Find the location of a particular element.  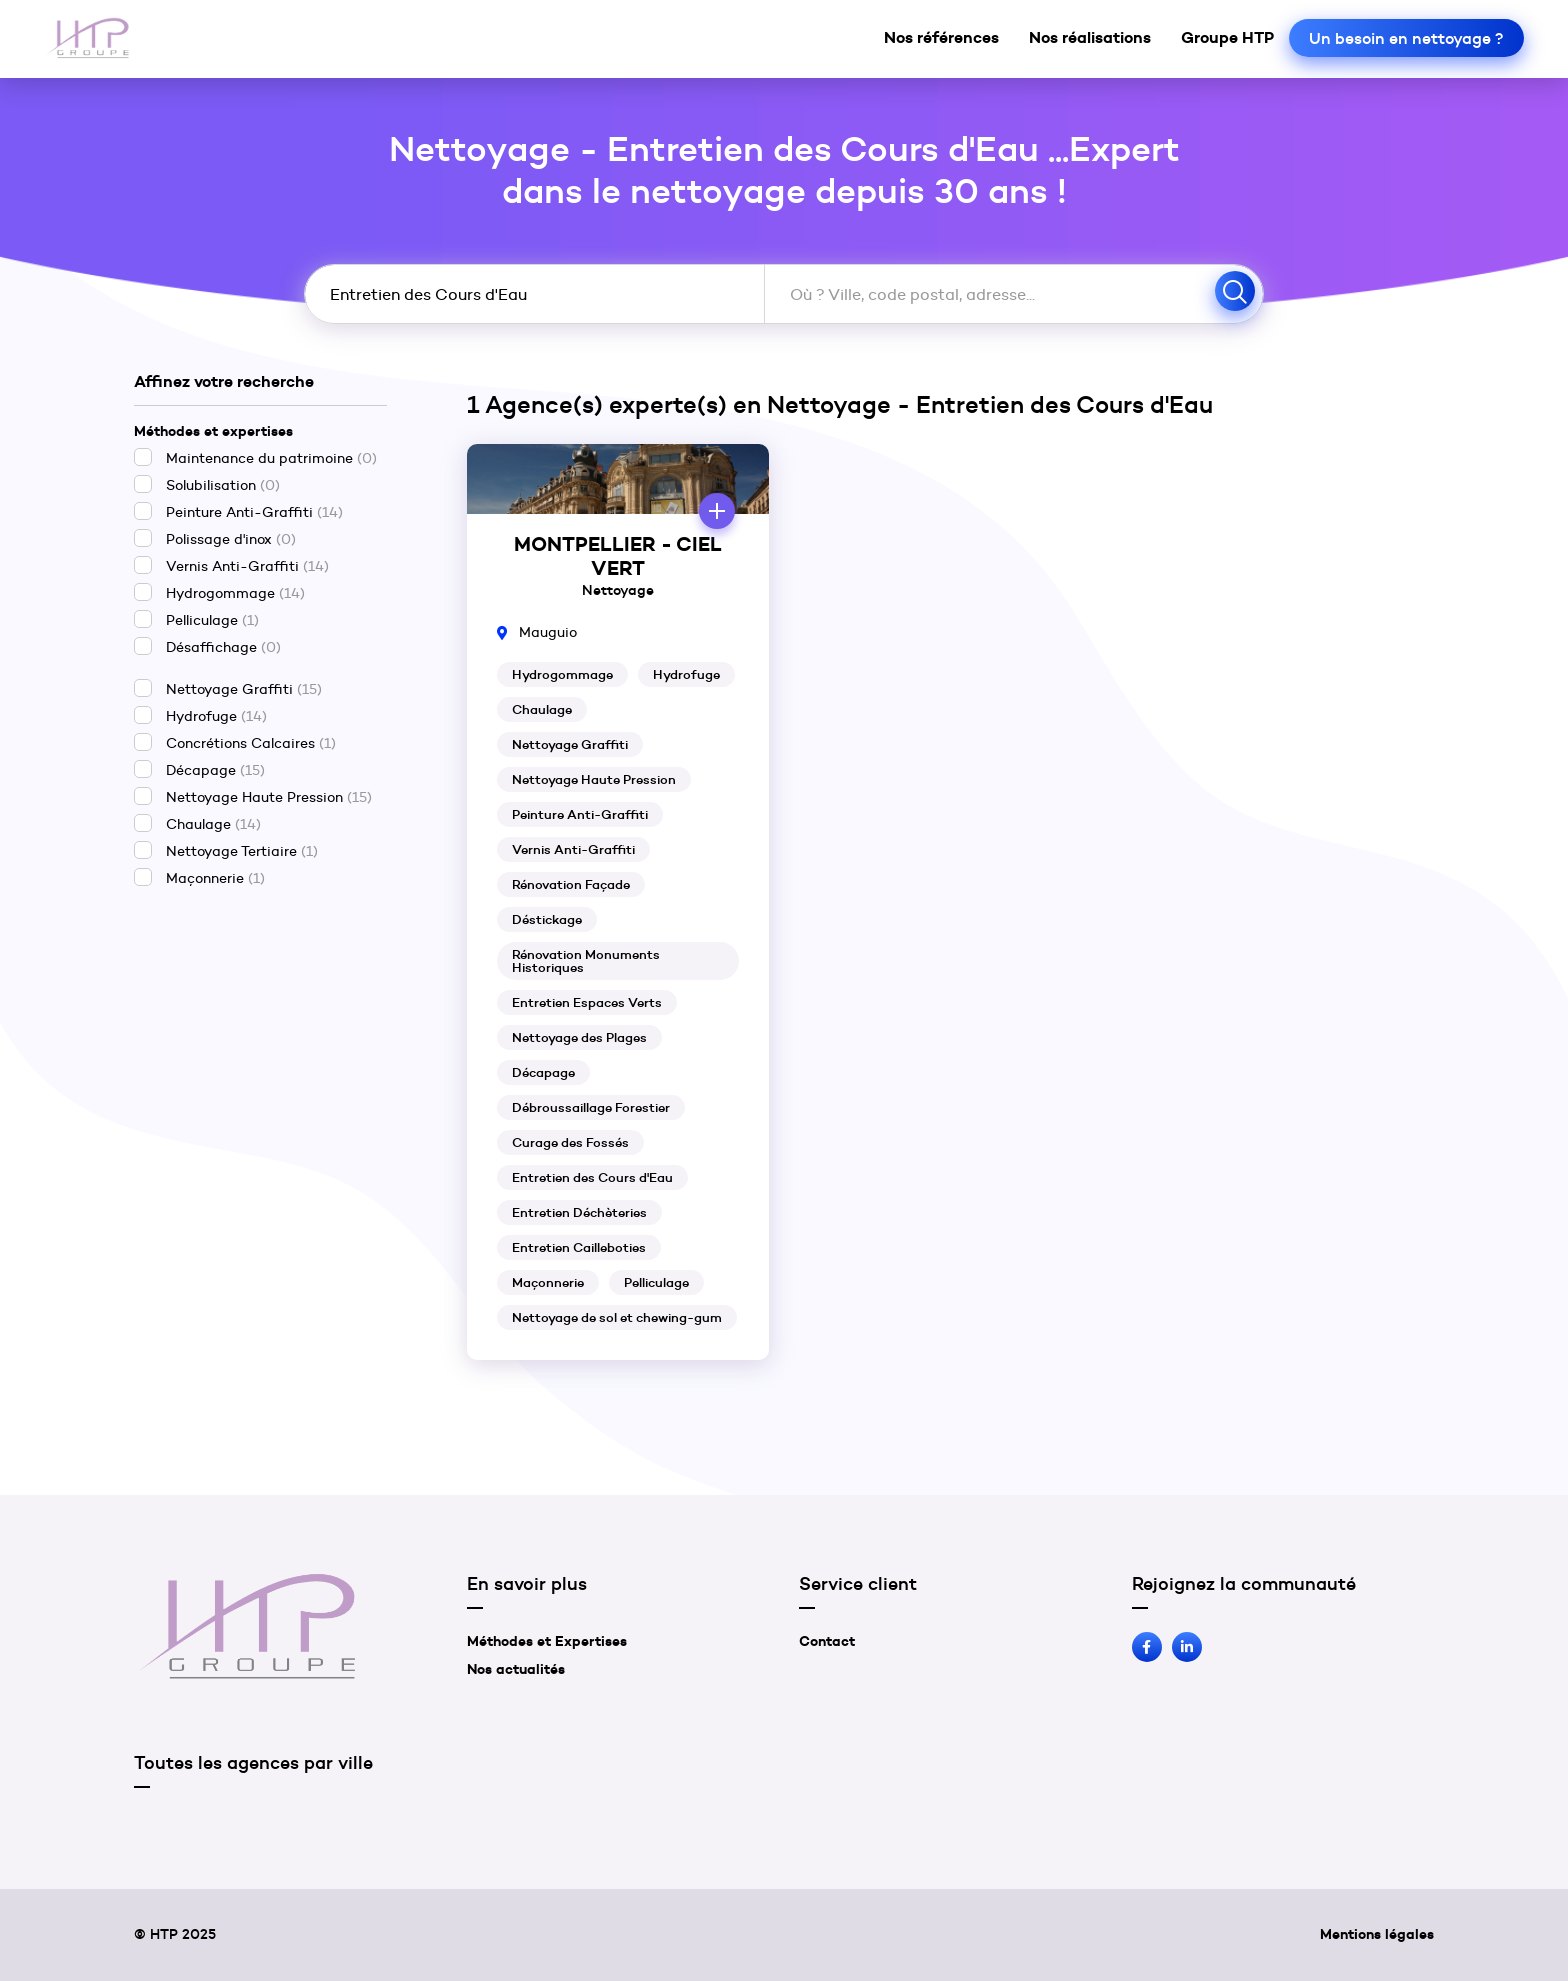

Contact is located at coordinates (827, 1641).